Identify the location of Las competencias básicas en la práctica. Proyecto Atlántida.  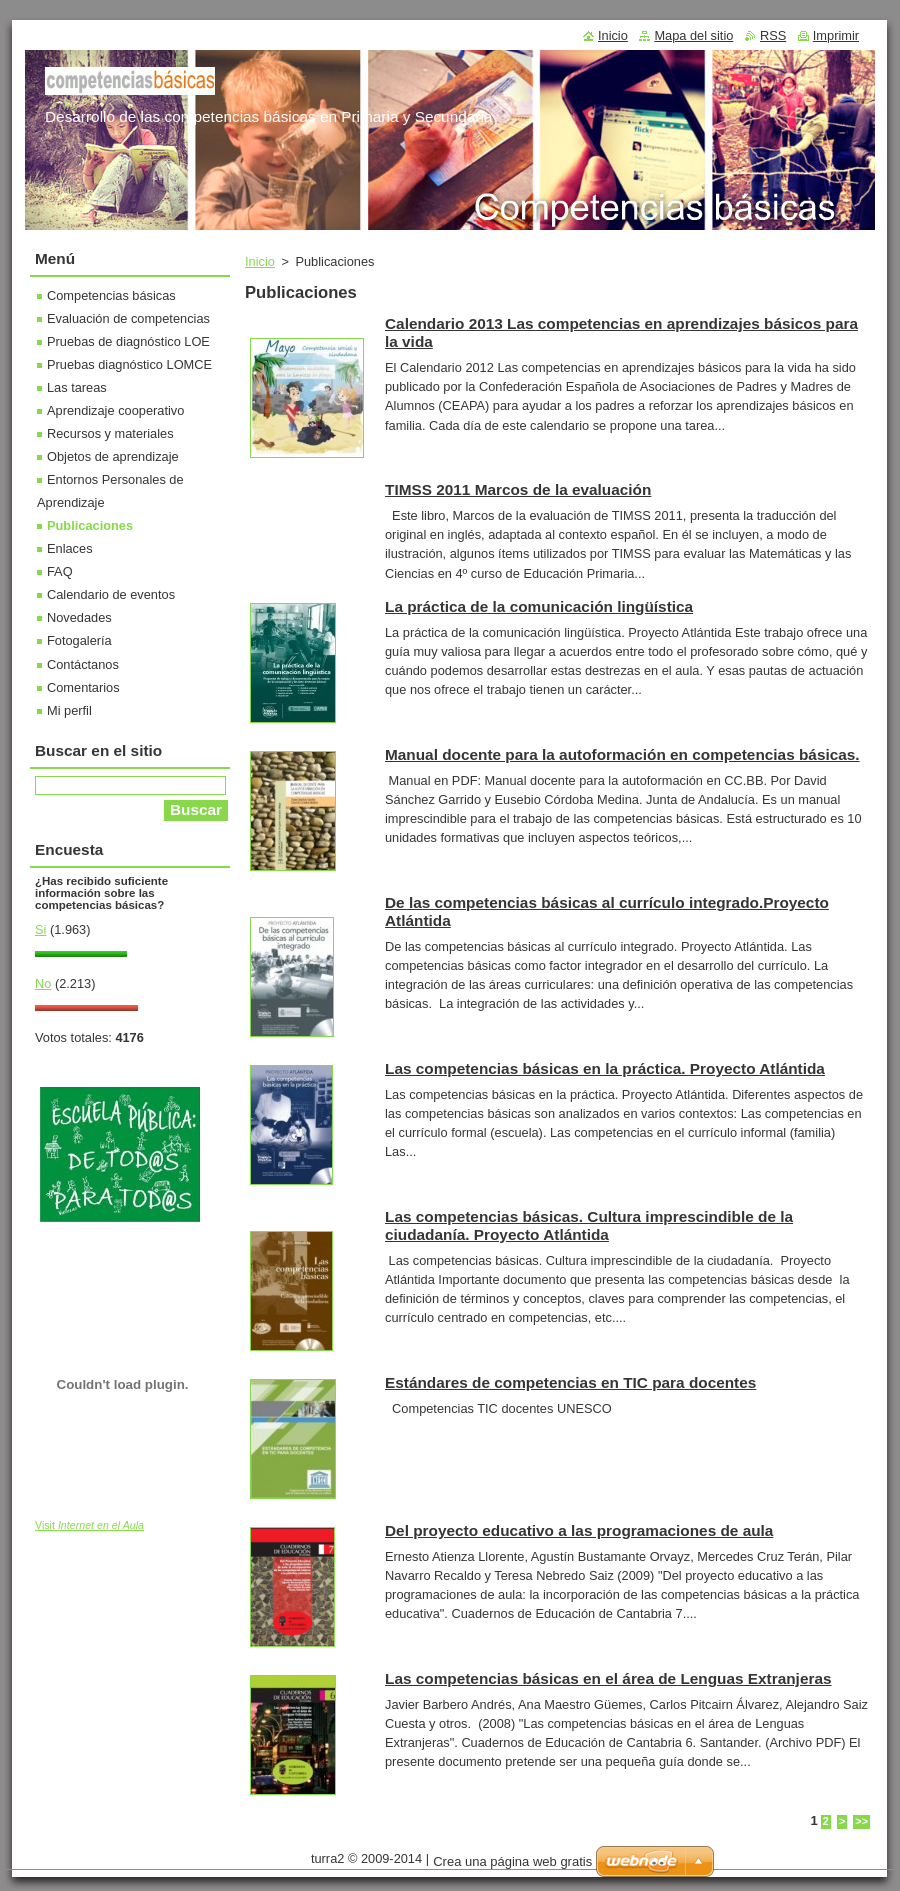
(605, 1068).